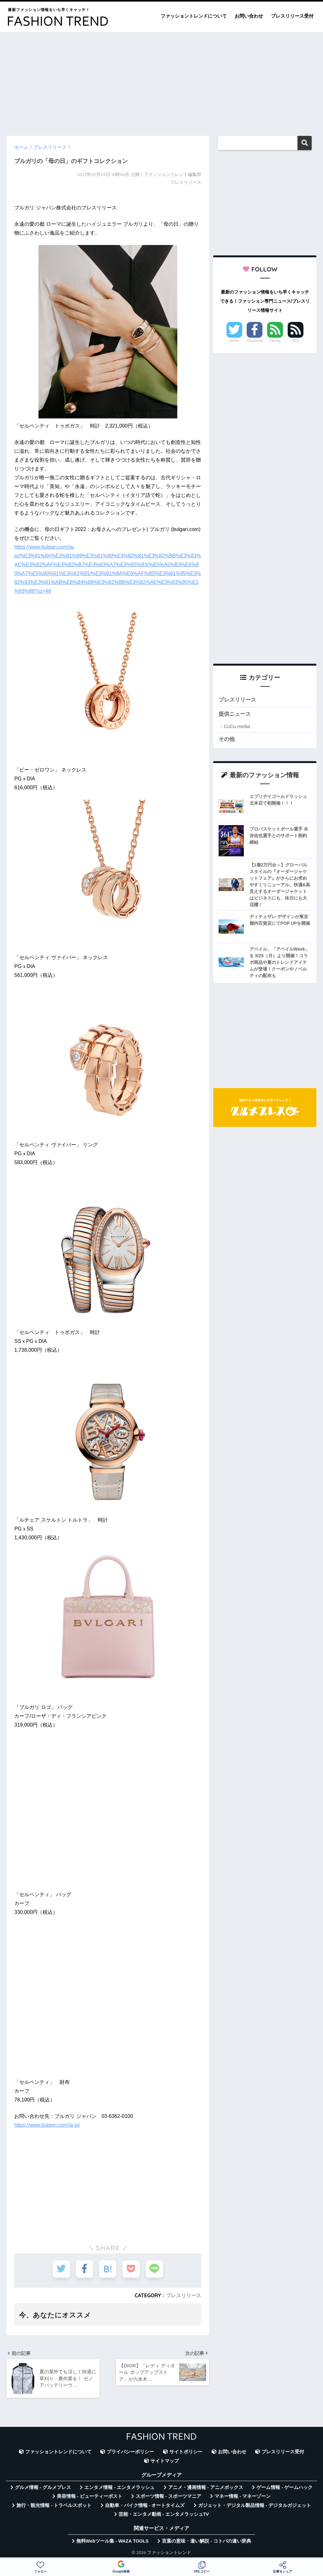 This screenshot has width=323, height=2576. I want to click on その他, so click(227, 739).